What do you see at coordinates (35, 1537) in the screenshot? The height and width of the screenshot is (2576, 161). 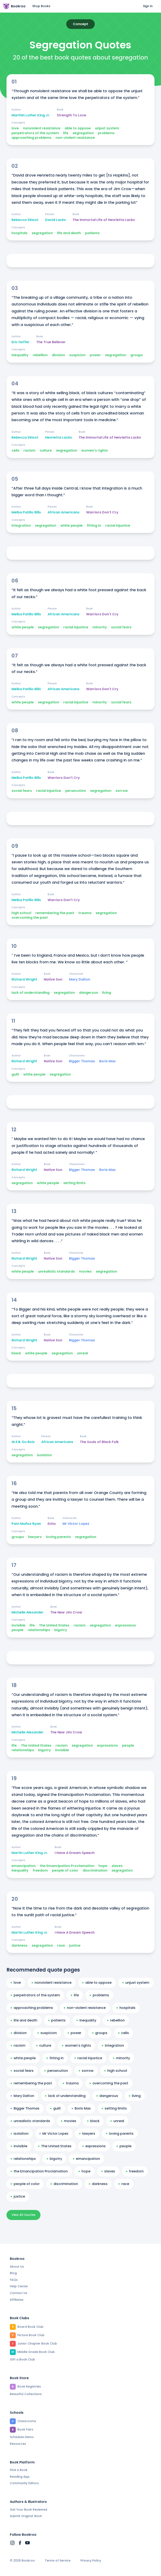 I see `lawyers` at bounding box center [35, 1537].